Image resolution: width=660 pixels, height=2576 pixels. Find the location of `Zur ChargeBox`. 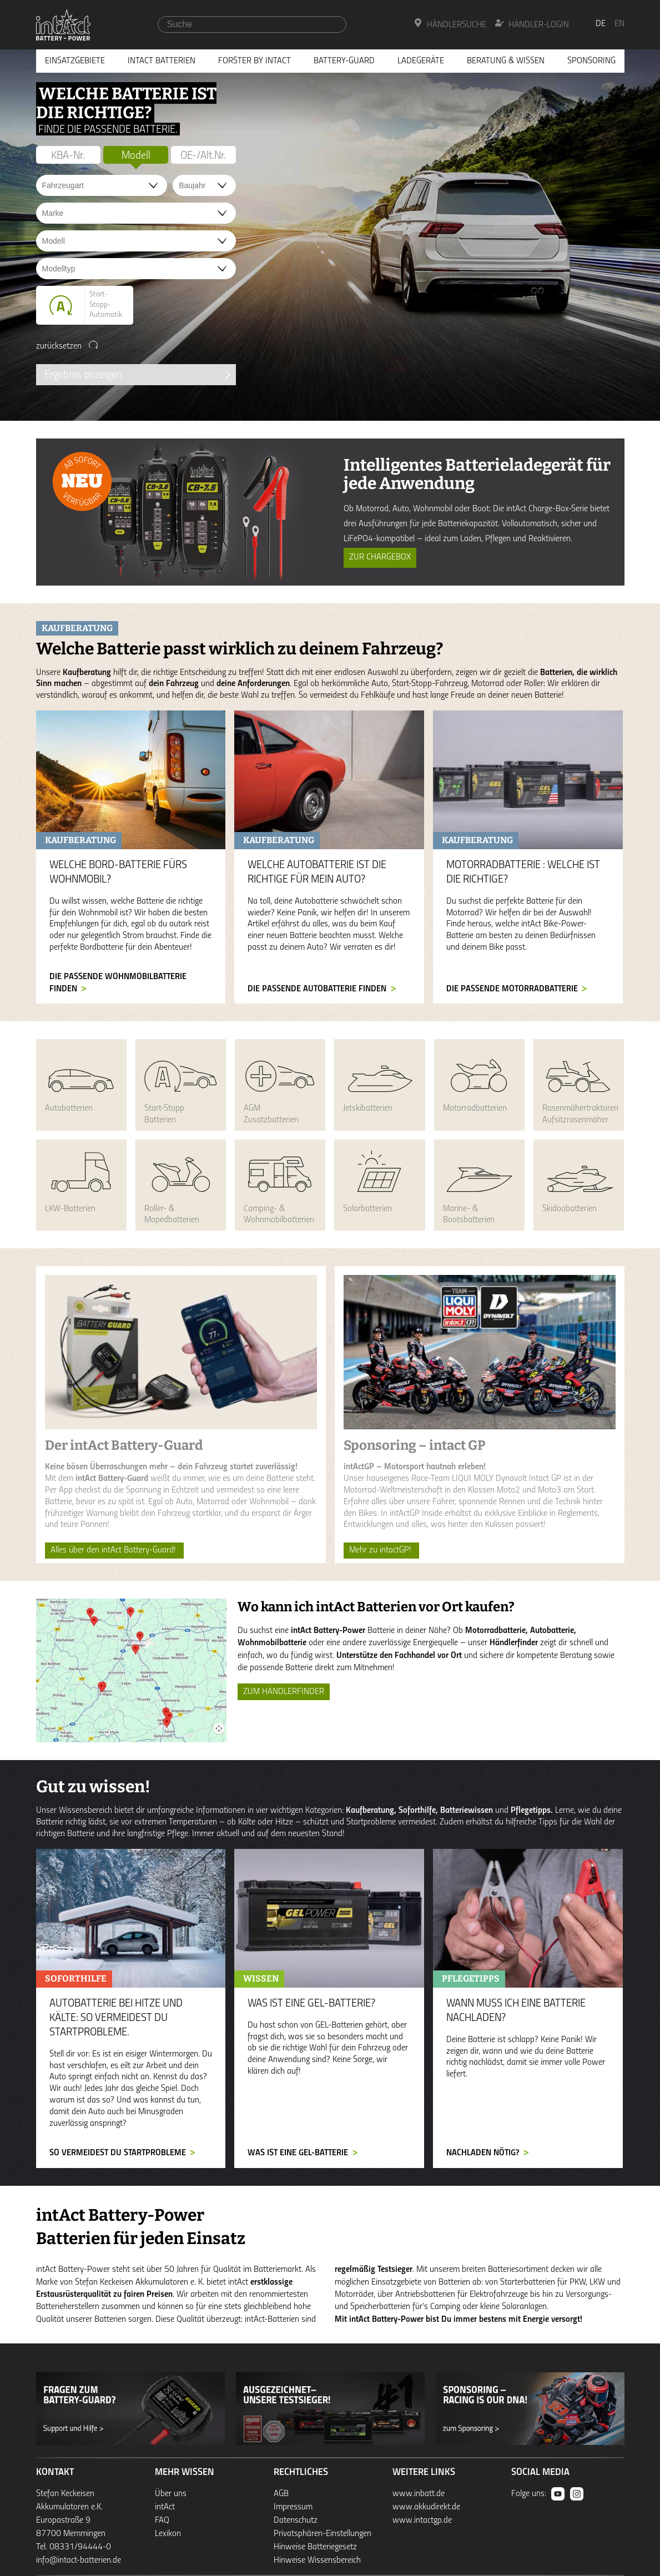

Zur ChargeBox is located at coordinates (380, 557).